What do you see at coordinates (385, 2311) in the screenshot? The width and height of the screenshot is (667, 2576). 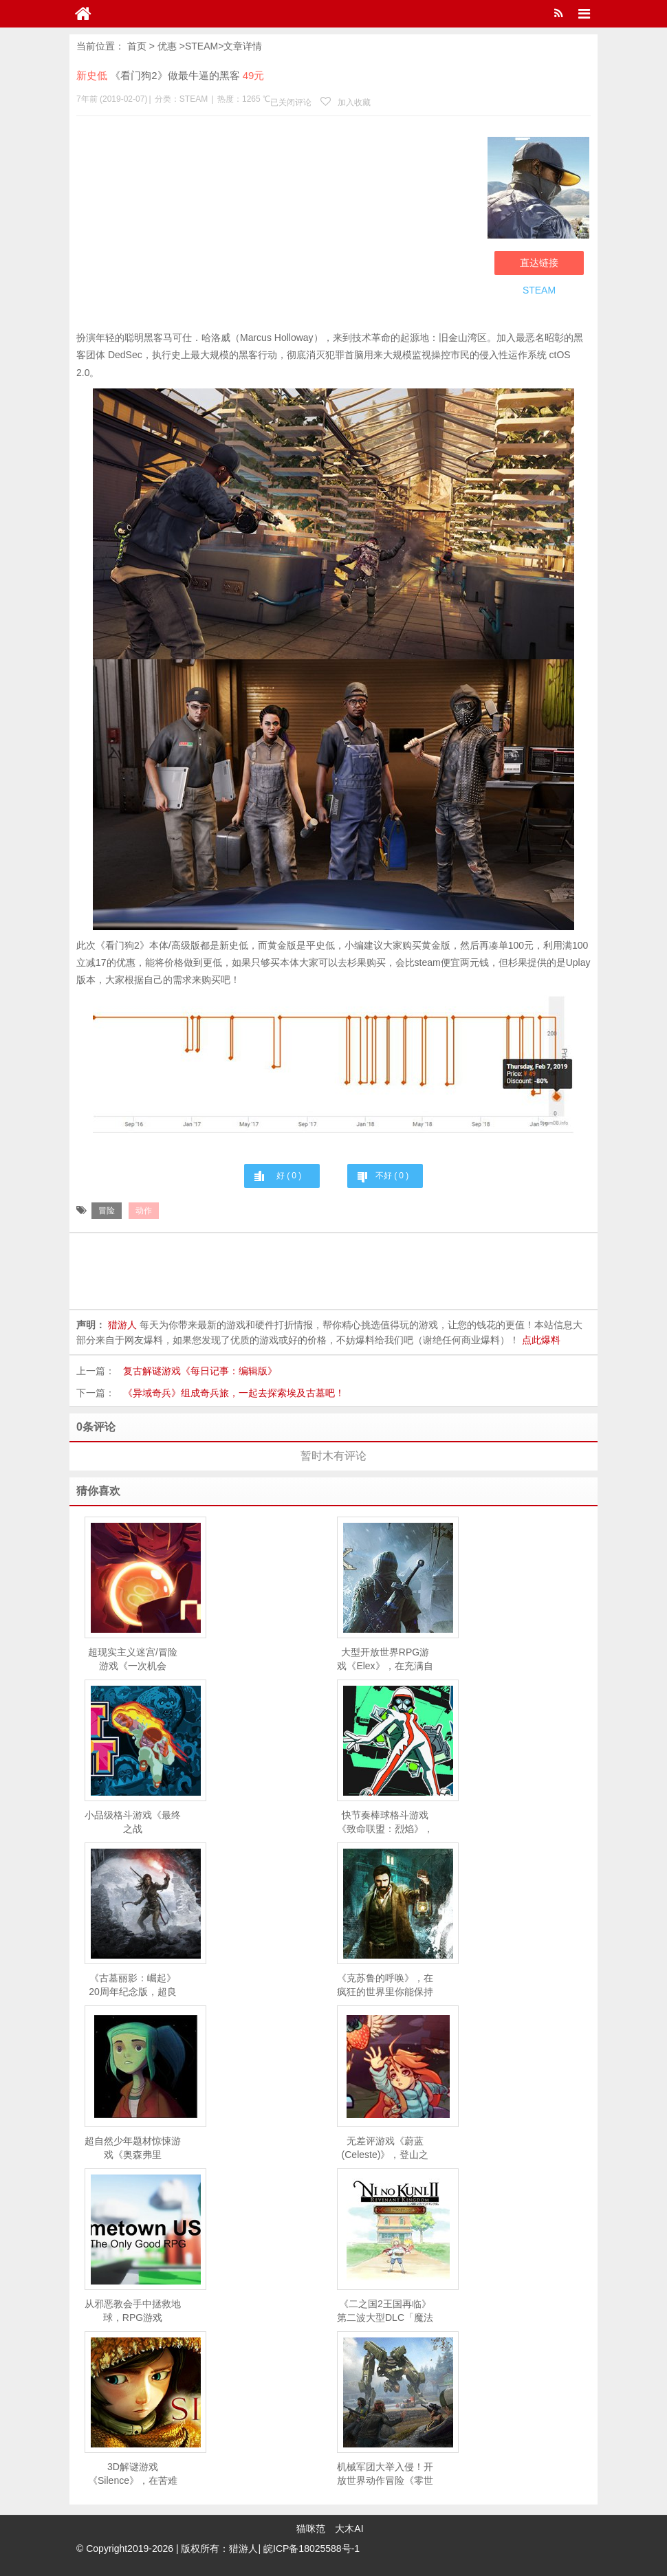 I see `《二之国2王国再临》第二波大型DLC「魔法使之书」，今日开放下载` at bounding box center [385, 2311].